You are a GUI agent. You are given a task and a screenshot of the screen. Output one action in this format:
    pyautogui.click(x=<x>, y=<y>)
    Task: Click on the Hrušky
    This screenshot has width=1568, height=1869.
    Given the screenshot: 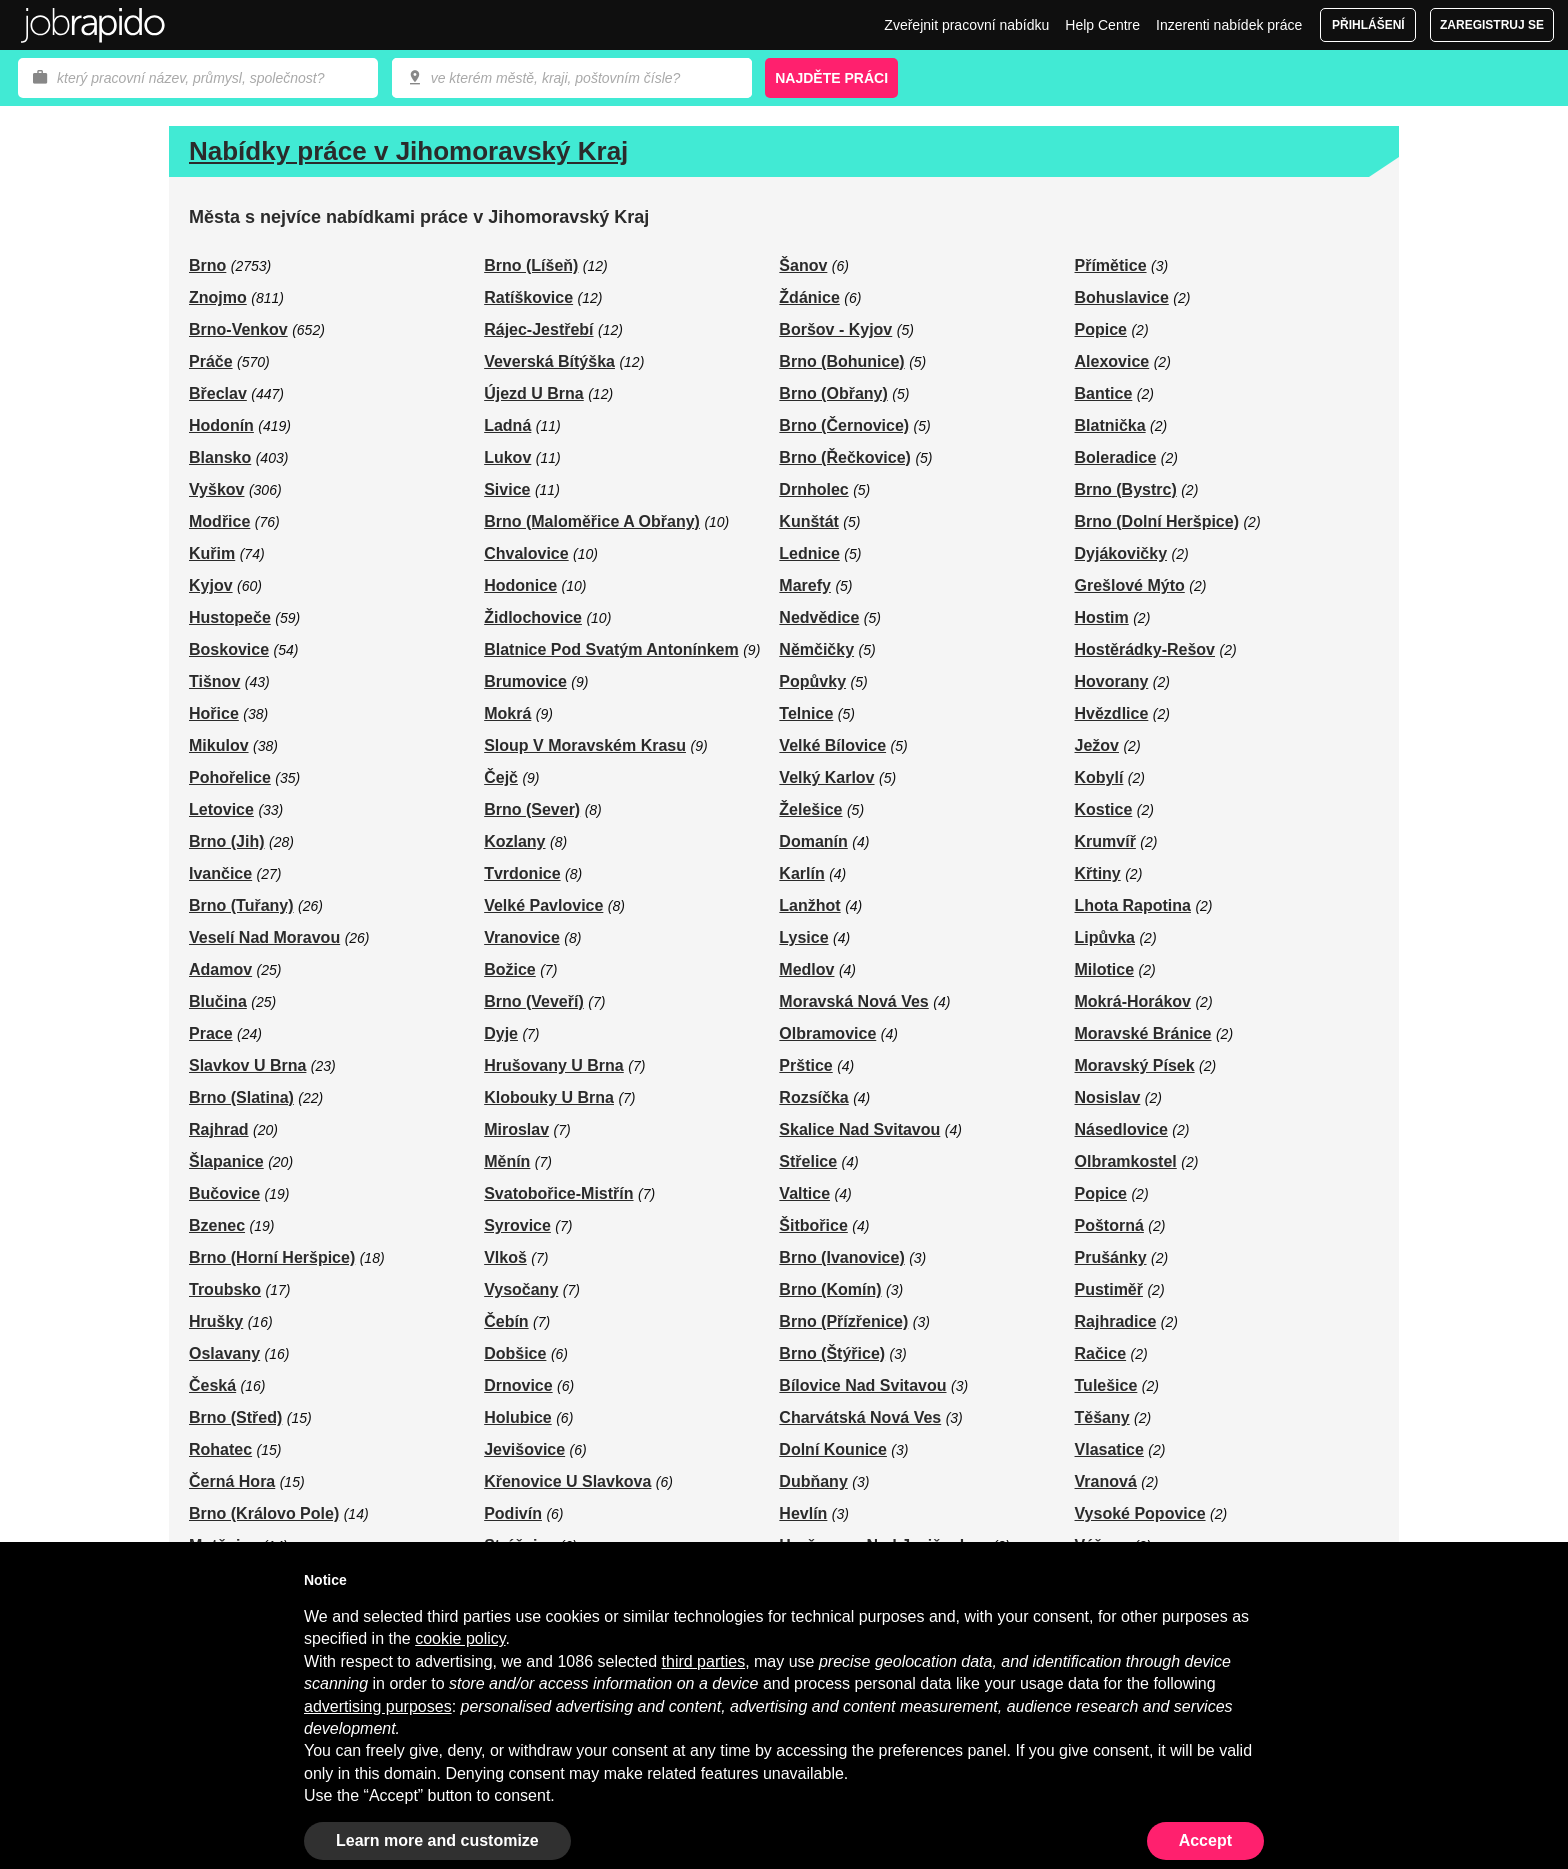 What is the action you would take?
    pyautogui.click(x=216, y=1321)
    